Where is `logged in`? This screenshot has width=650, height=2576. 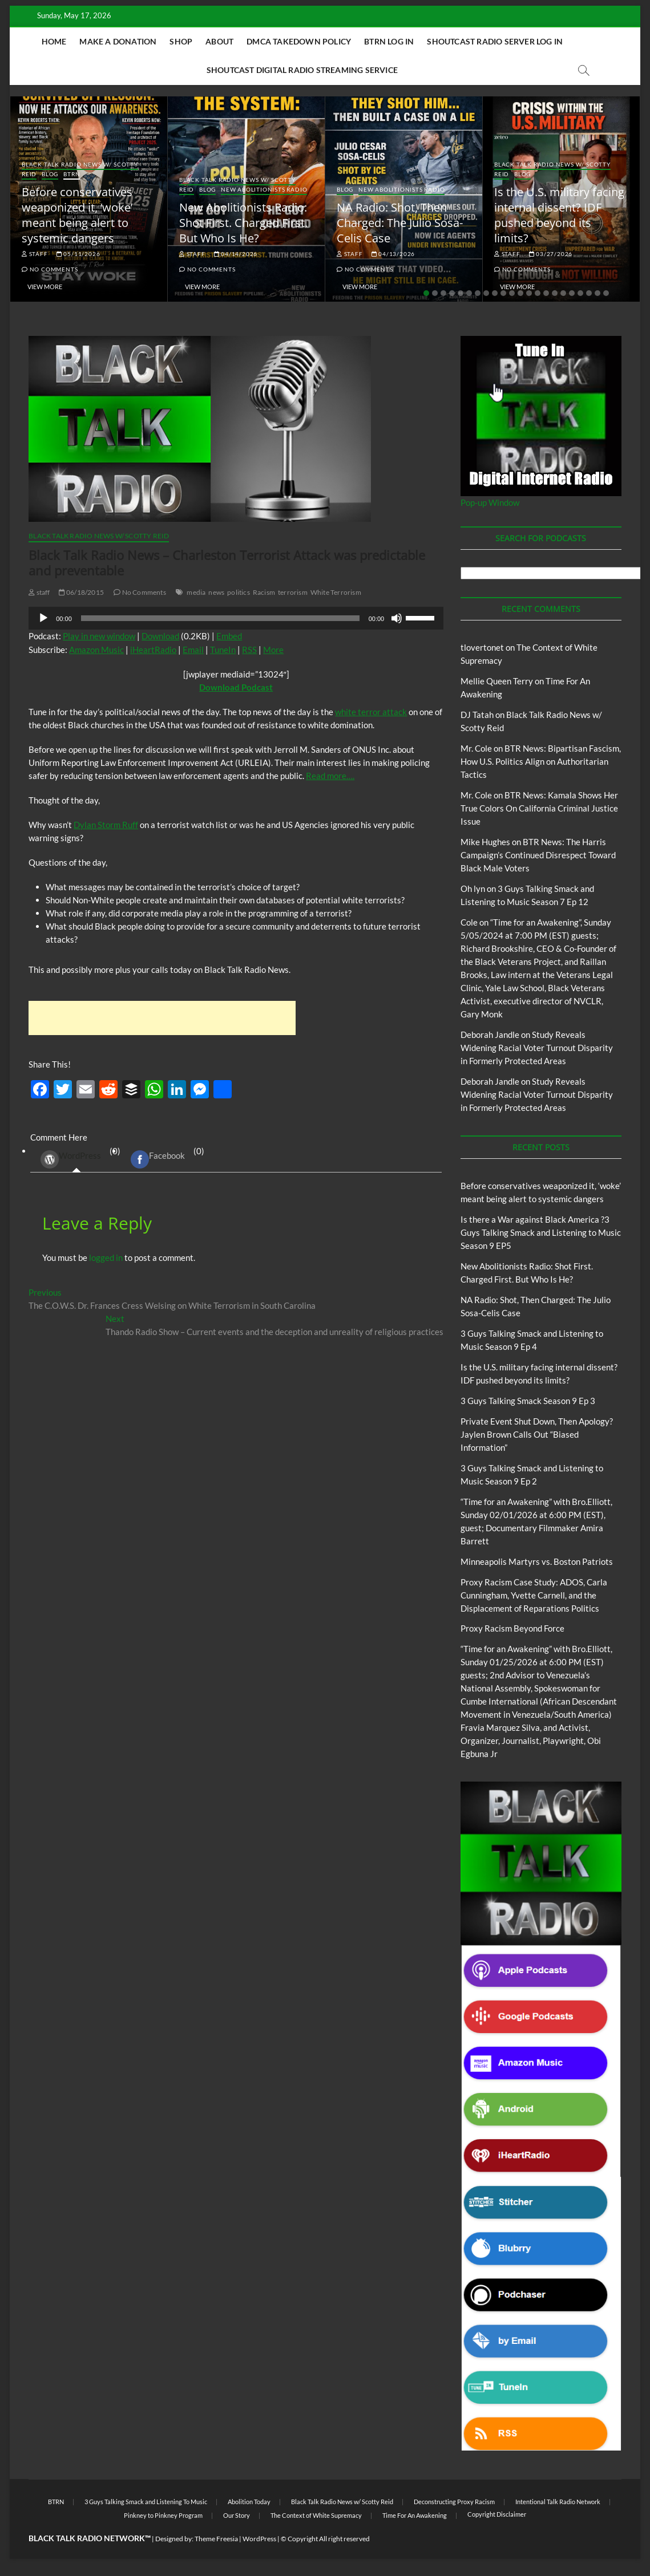
logged in is located at coordinates (106, 1257).